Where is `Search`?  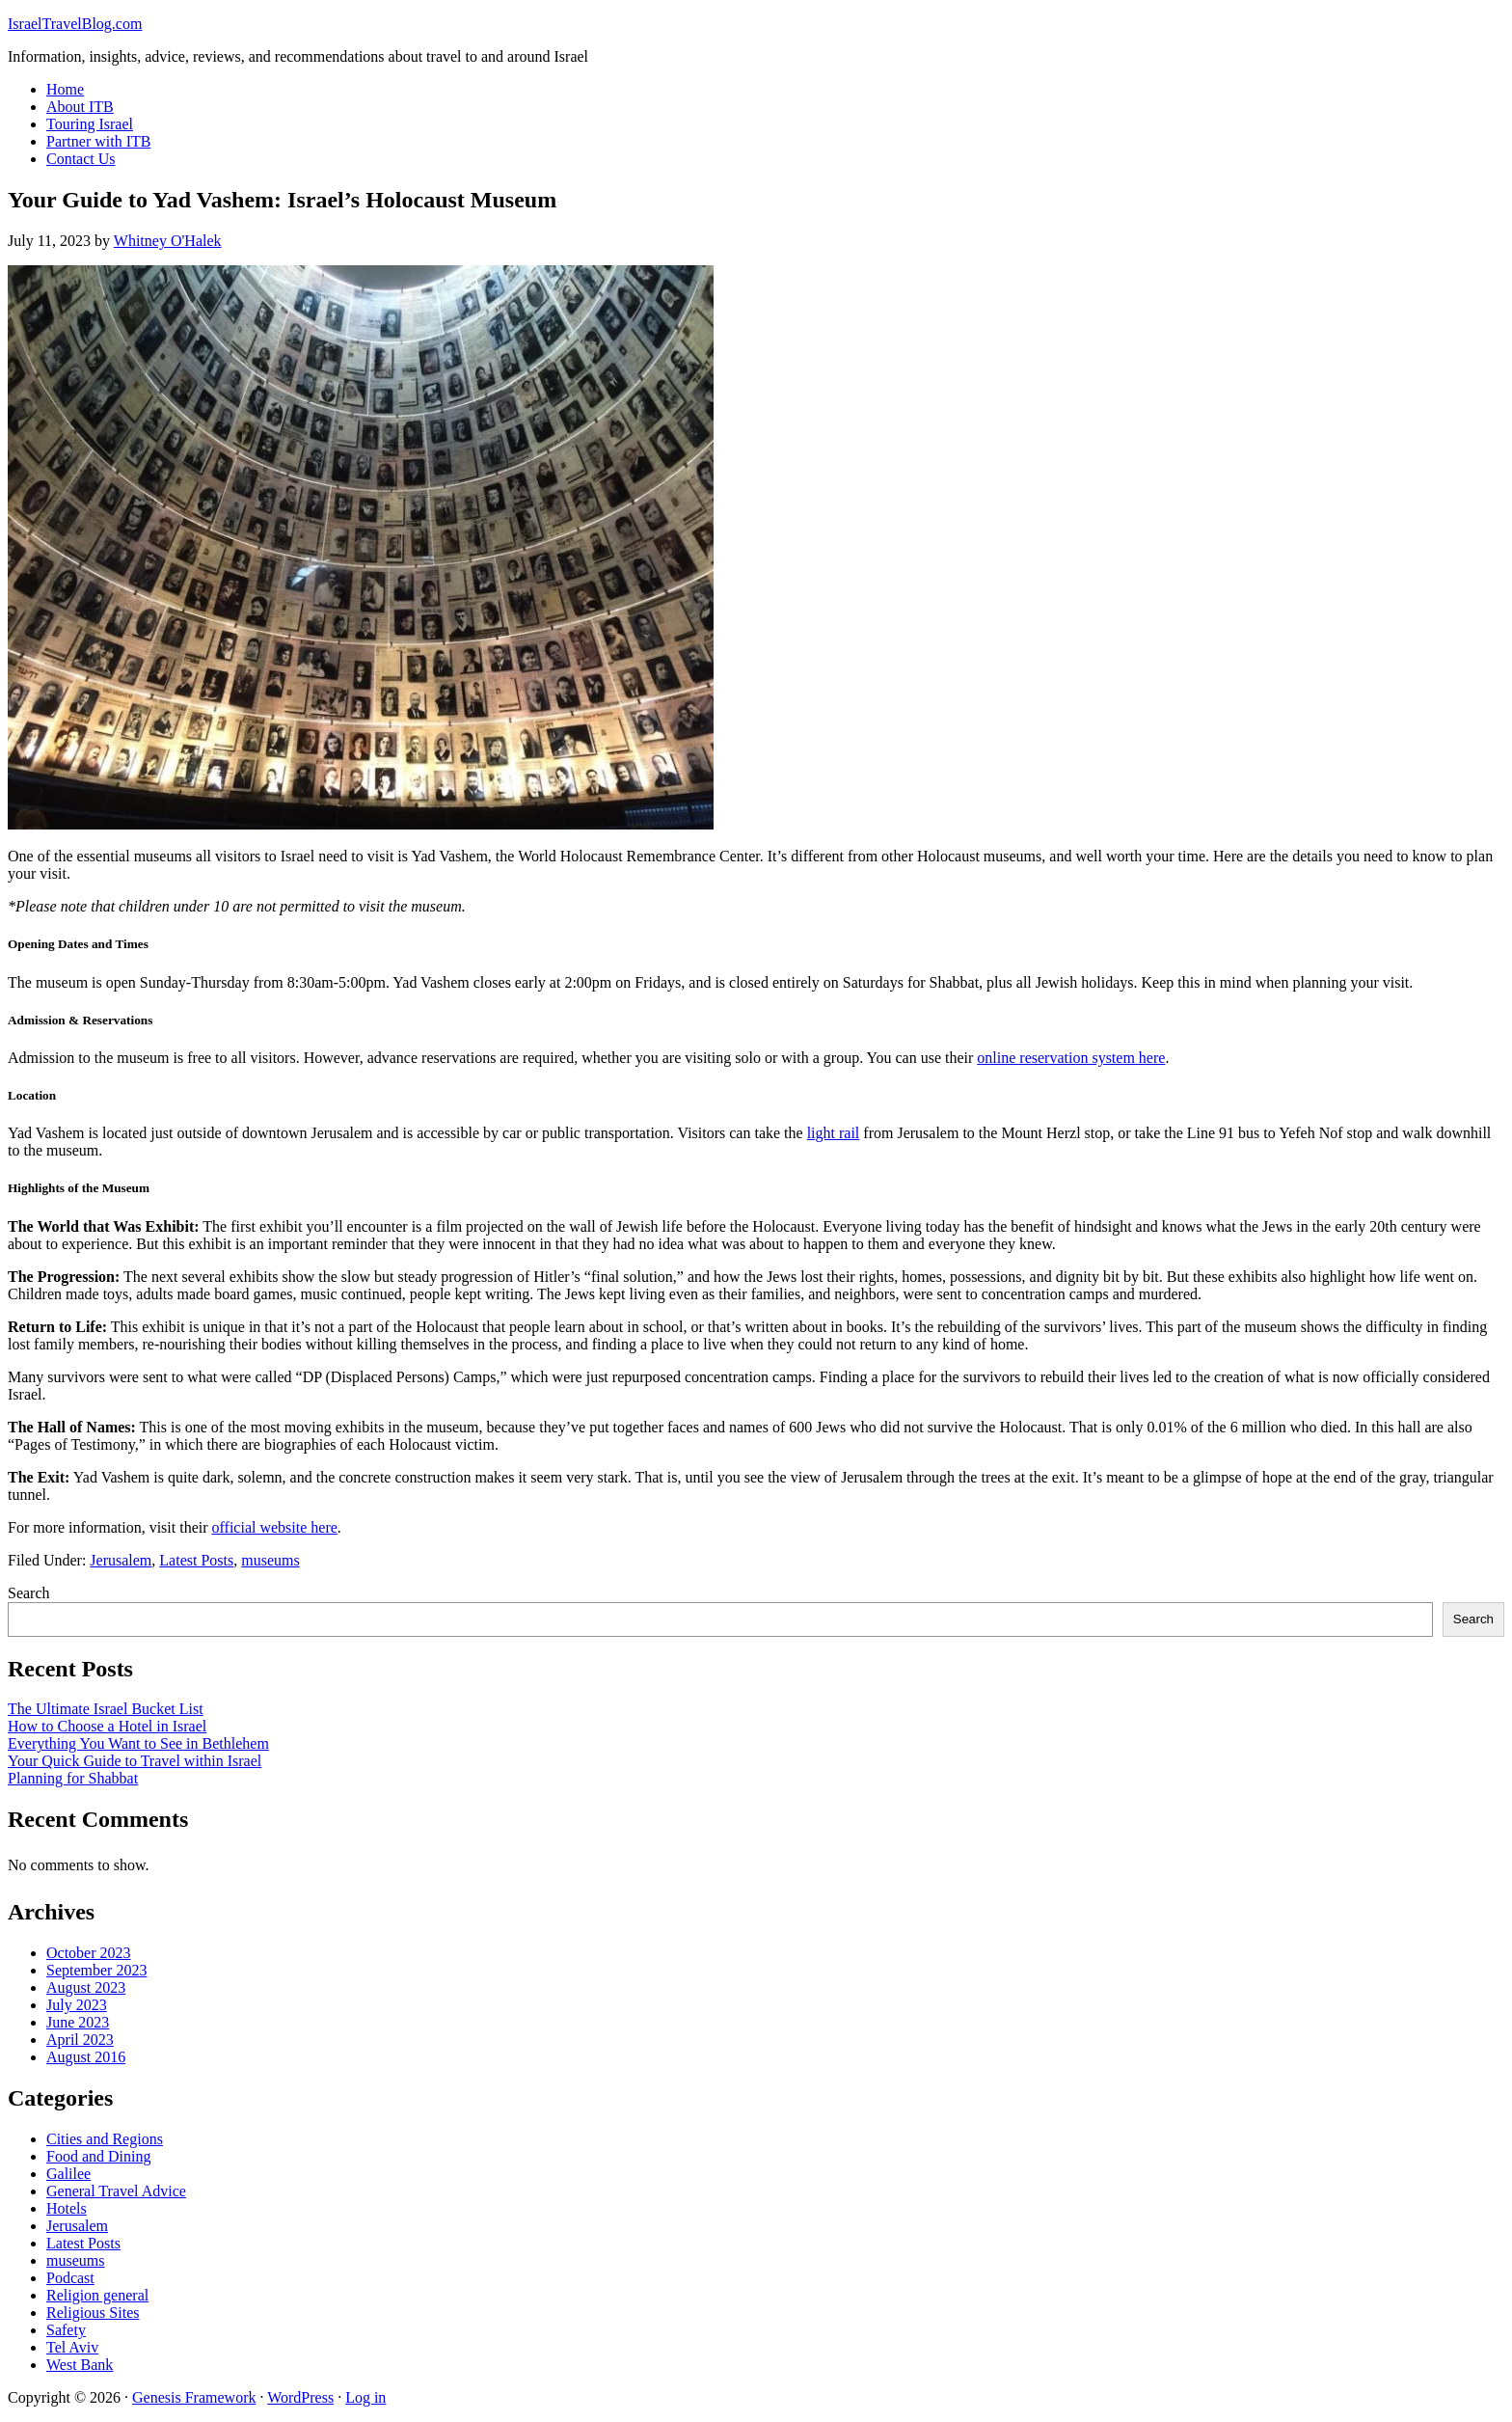
Search is located at coordinates (29, 1593).